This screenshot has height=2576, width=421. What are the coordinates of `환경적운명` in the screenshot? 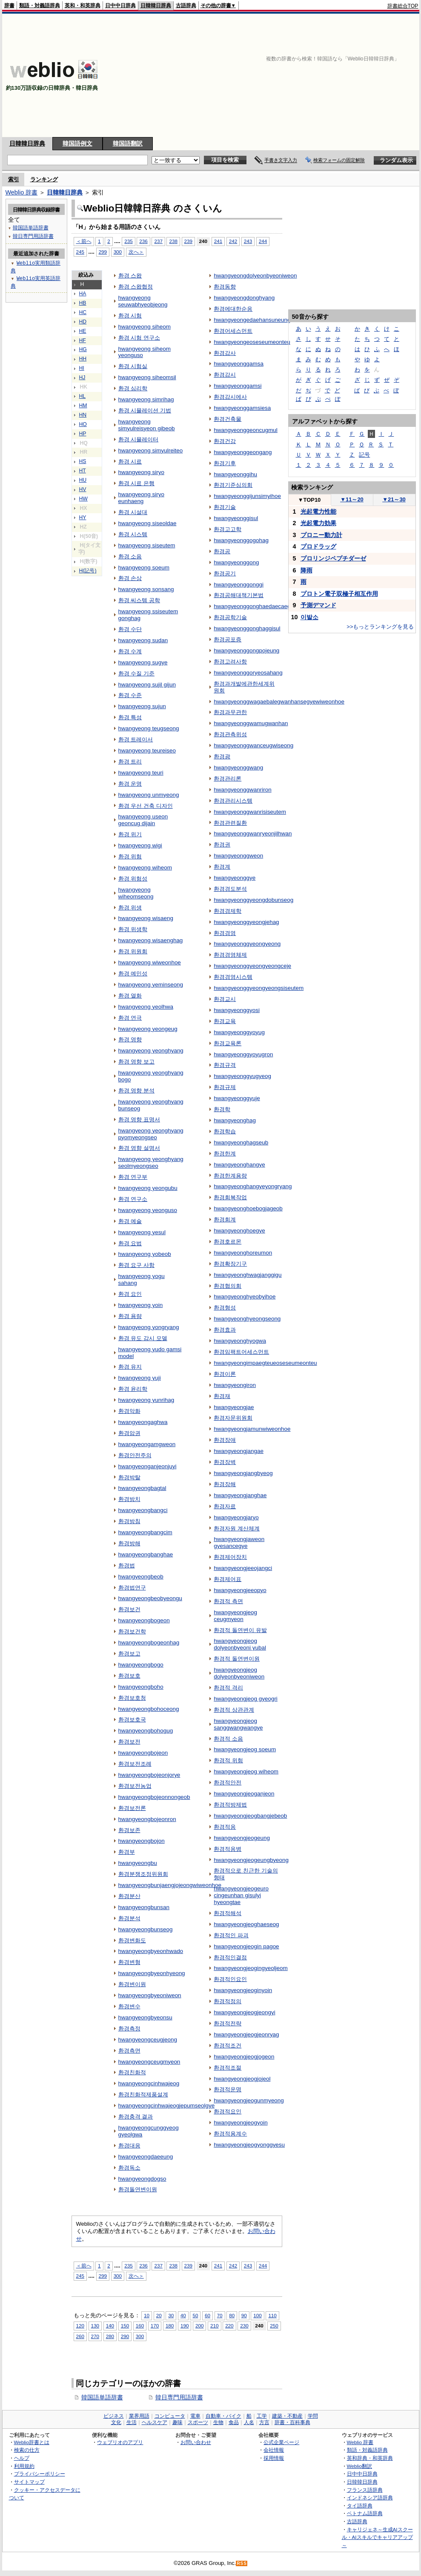 It's located at (227, 2089).